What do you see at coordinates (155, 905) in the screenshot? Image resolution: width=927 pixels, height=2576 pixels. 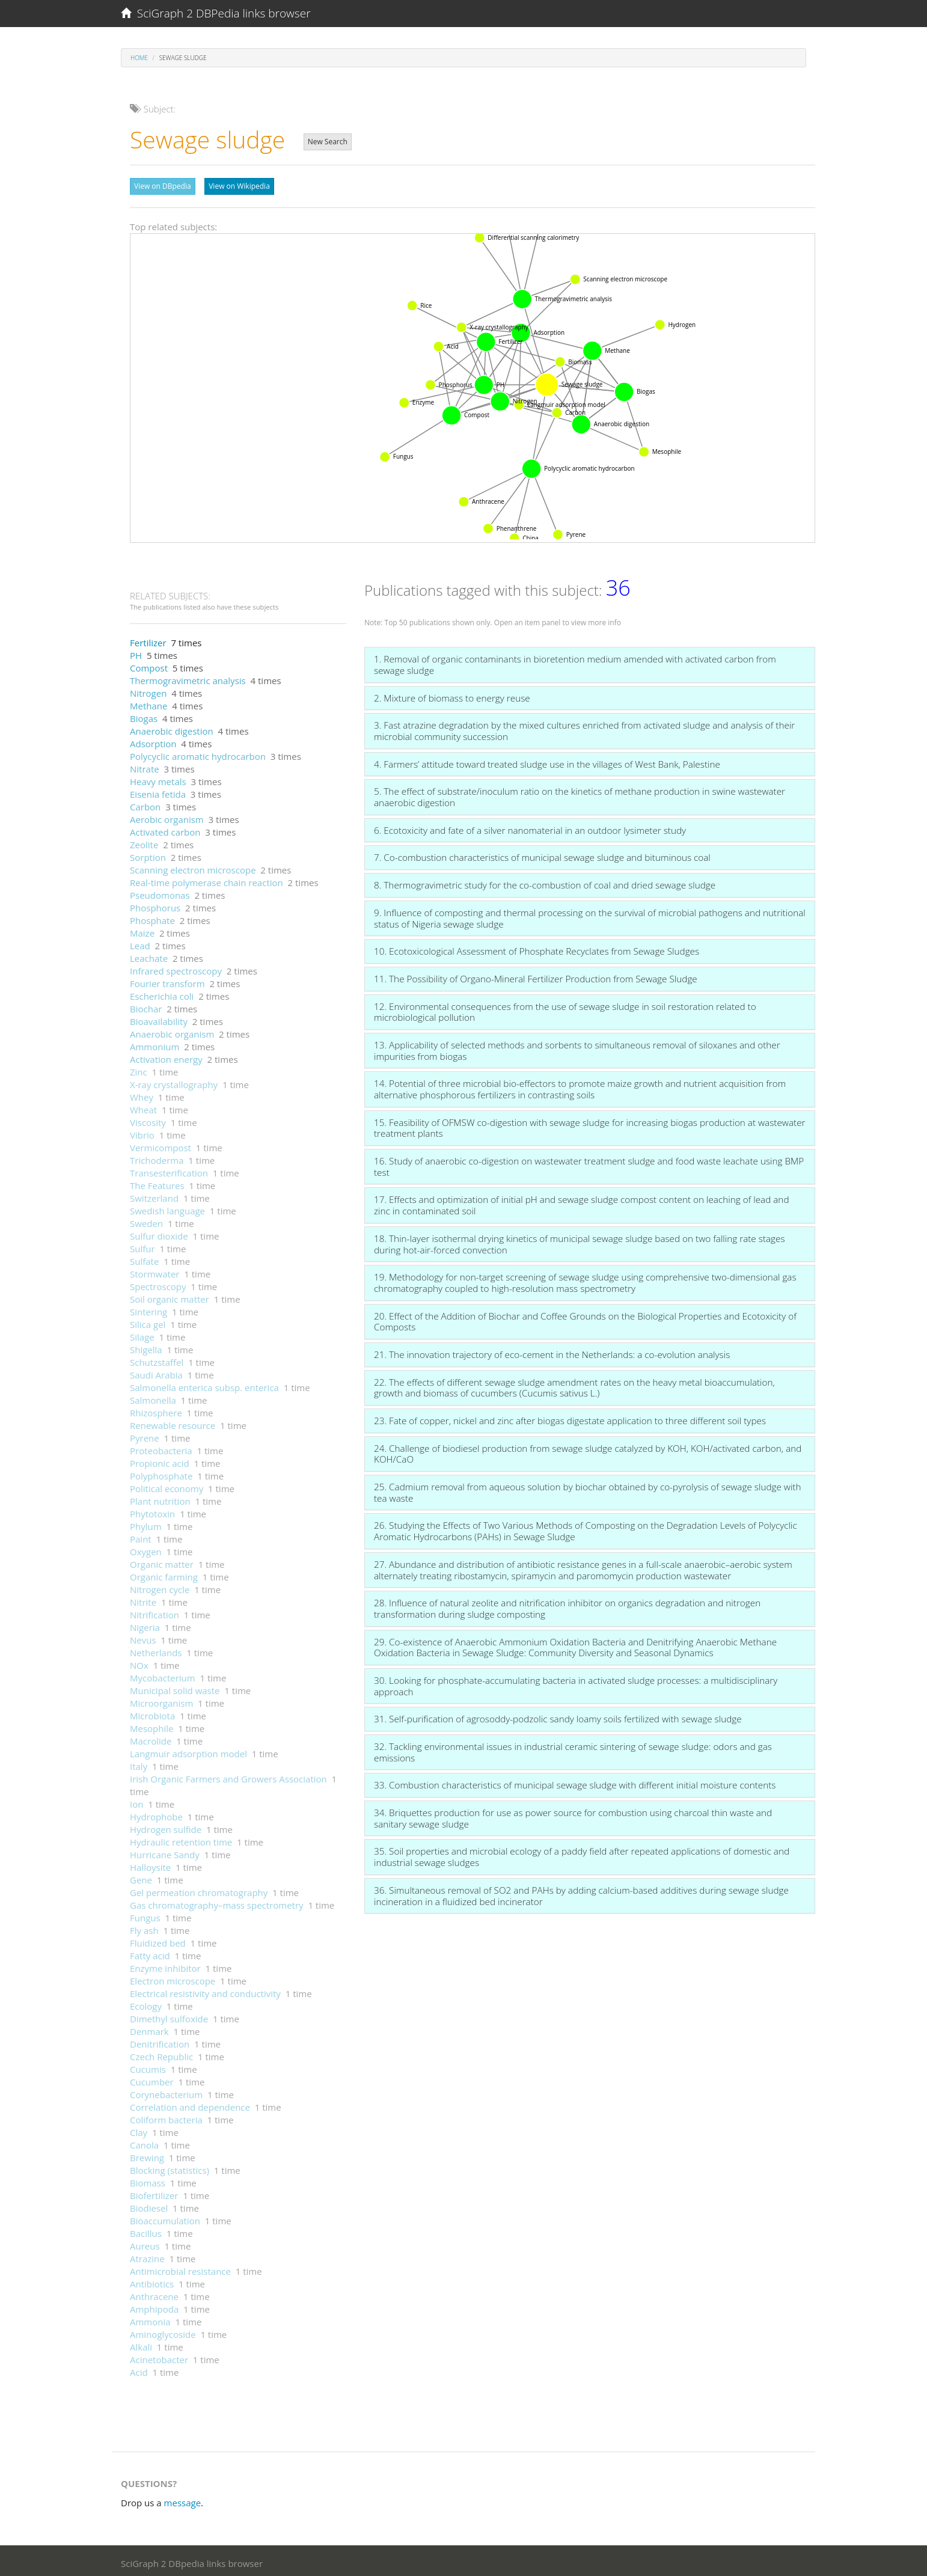 I see `Phosphorus` at bounding box center [155, 905].